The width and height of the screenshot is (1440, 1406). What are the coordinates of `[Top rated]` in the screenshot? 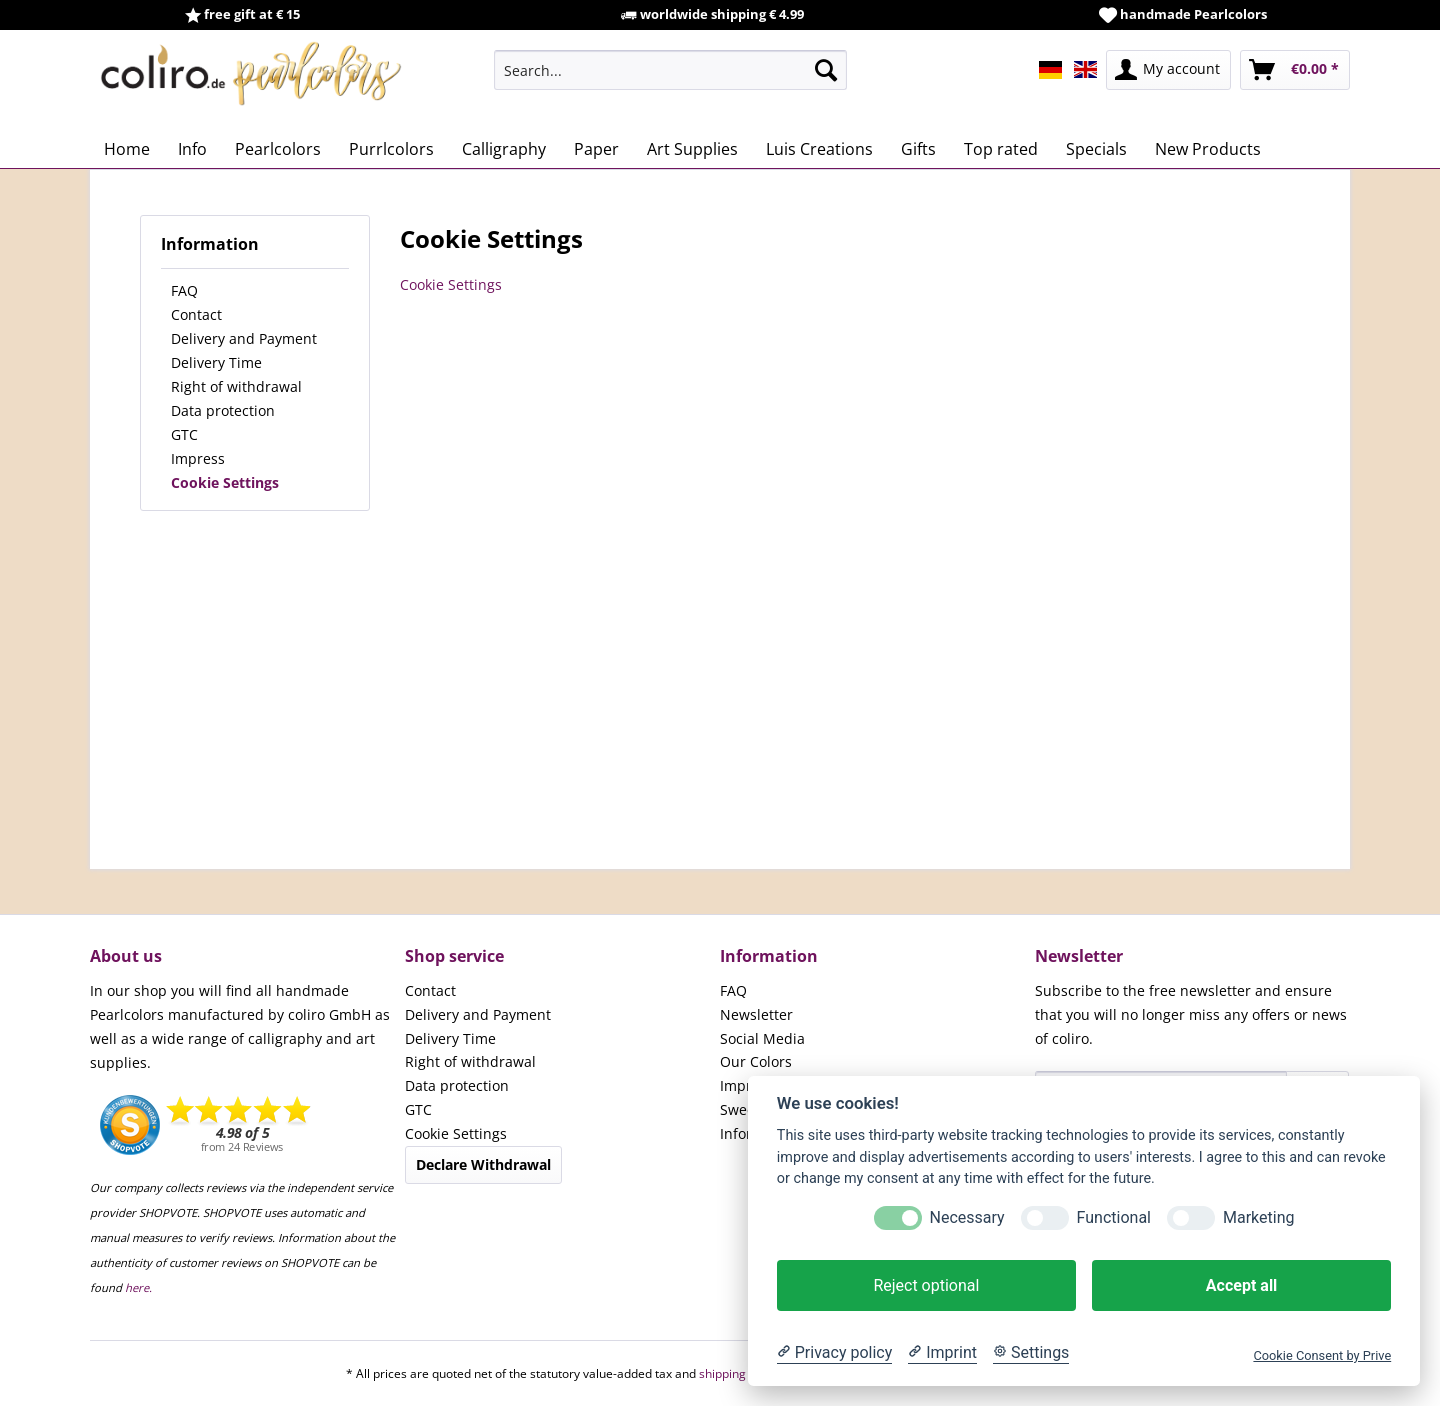 It's located at (1001, 149).